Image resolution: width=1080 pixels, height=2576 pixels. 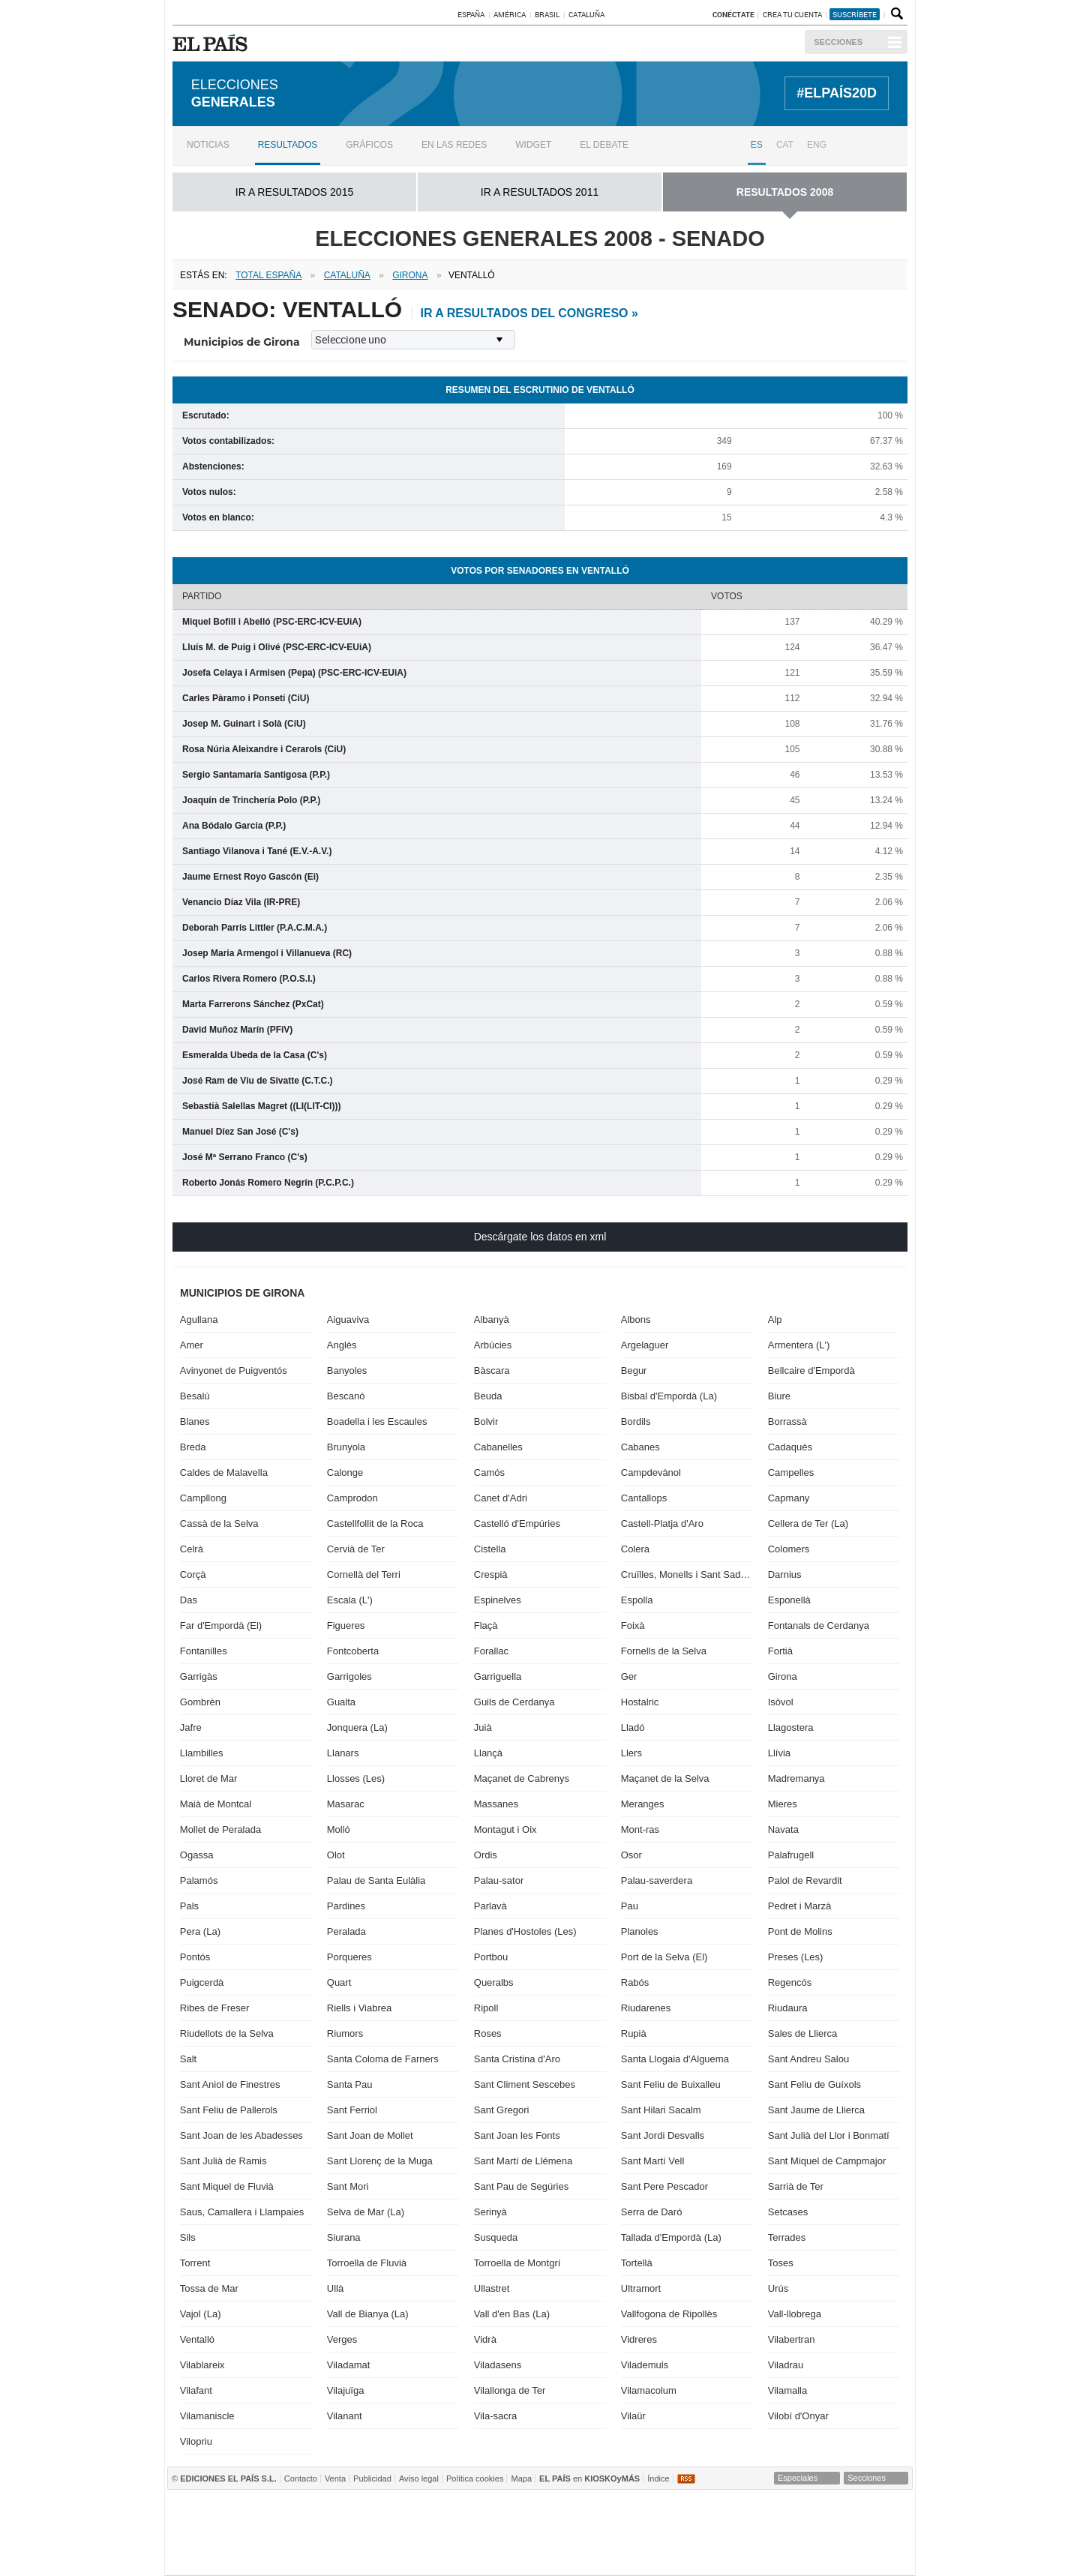 I want to click on Vilopriu, so click(x=196, y=2441).